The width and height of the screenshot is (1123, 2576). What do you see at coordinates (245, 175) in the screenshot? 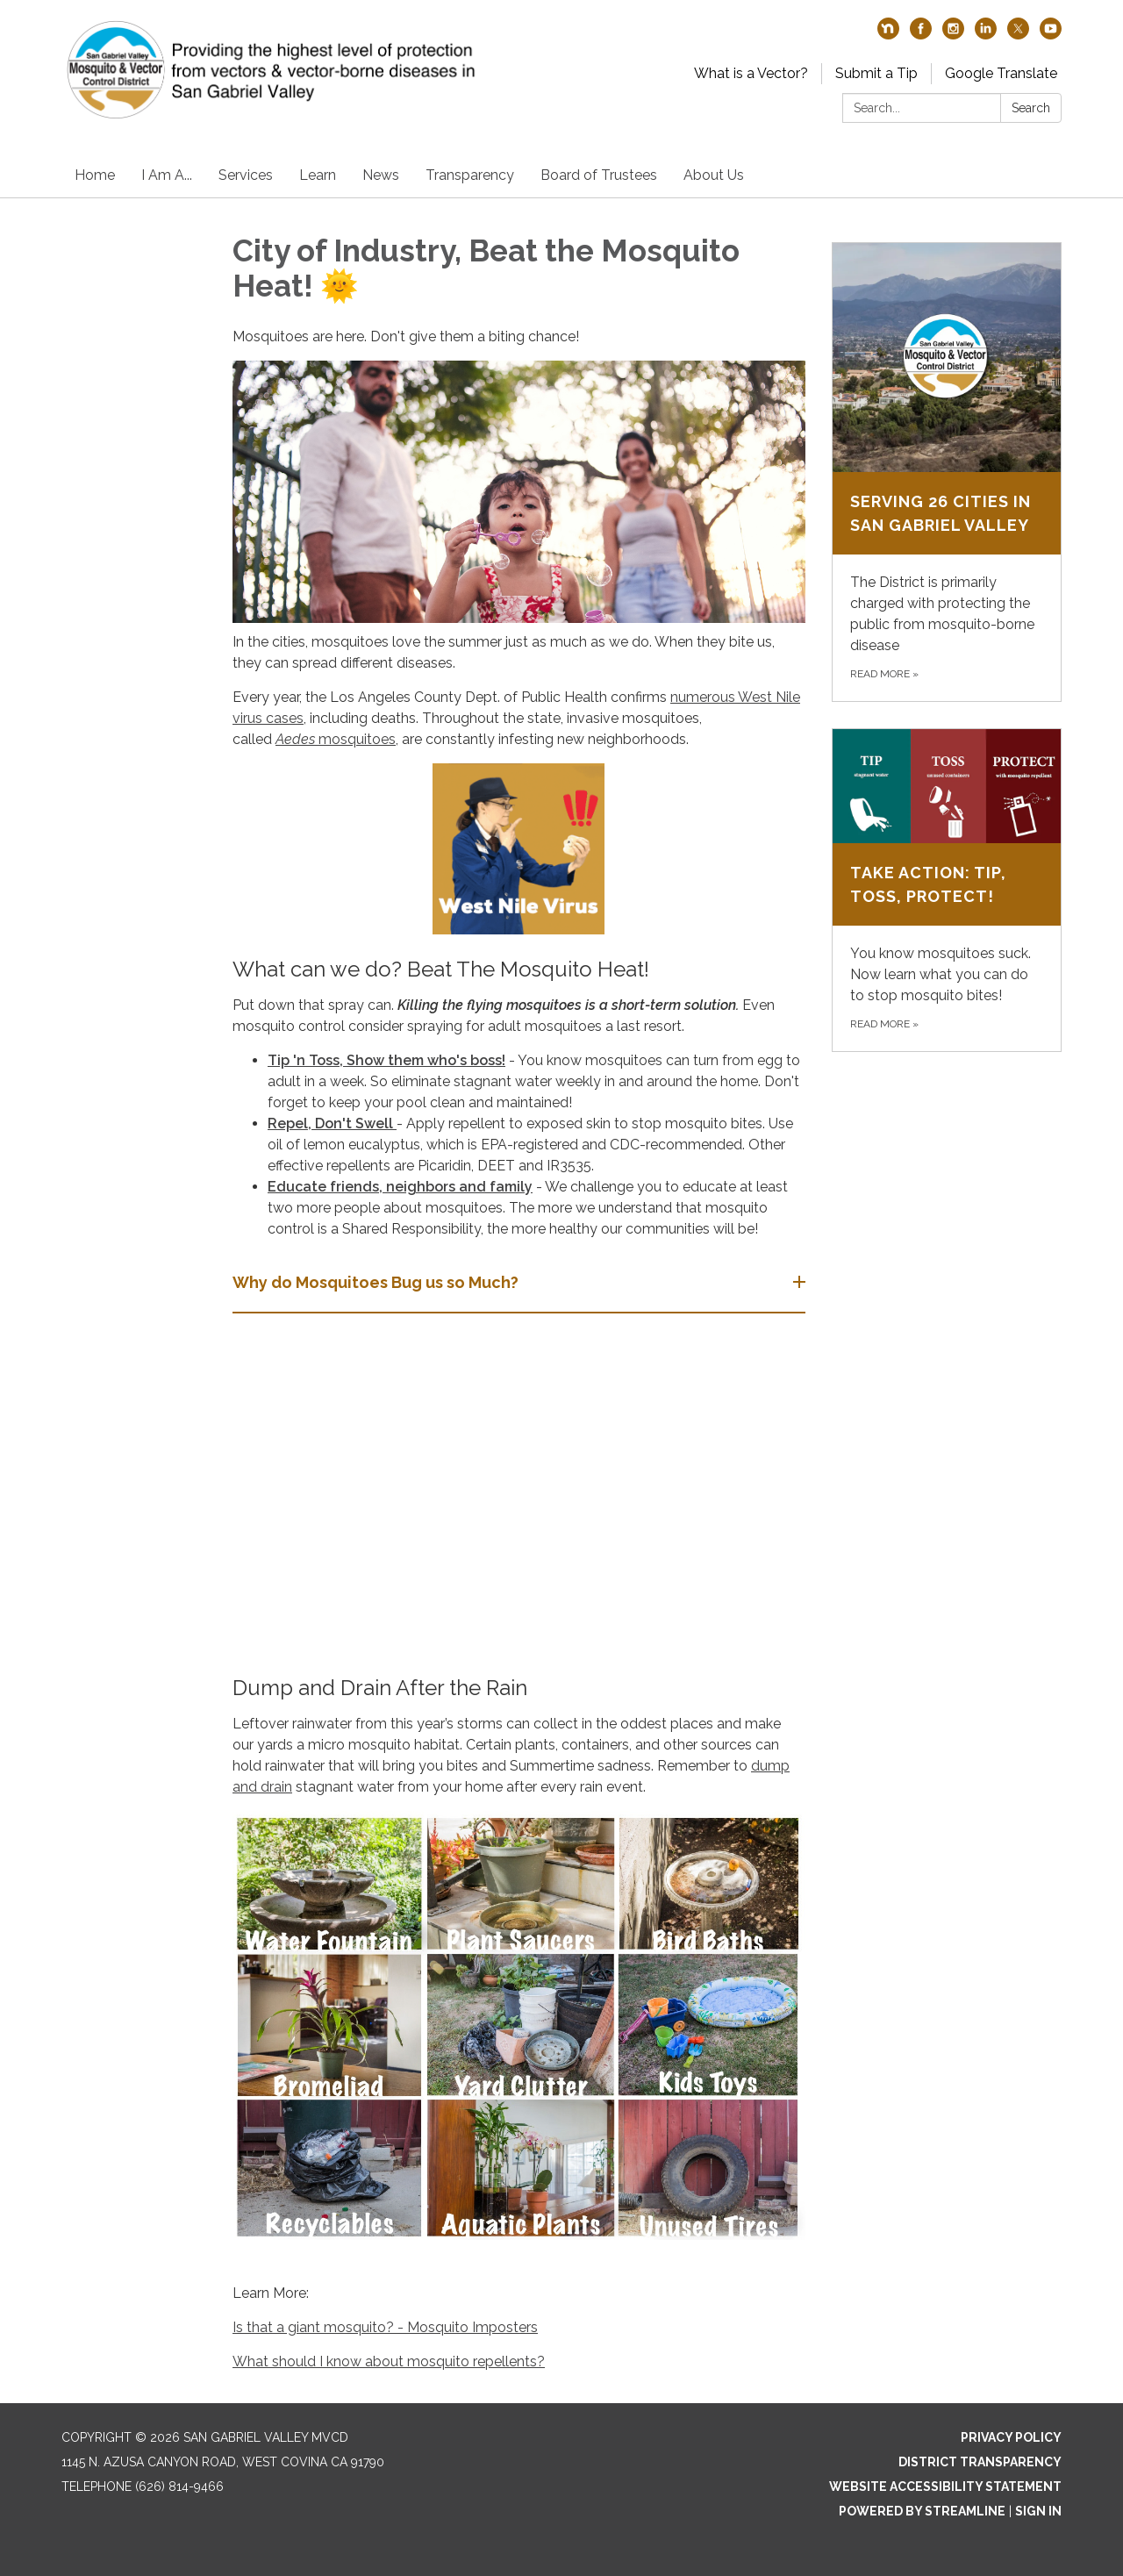
I see `Services` at bounding box center [245, 175].